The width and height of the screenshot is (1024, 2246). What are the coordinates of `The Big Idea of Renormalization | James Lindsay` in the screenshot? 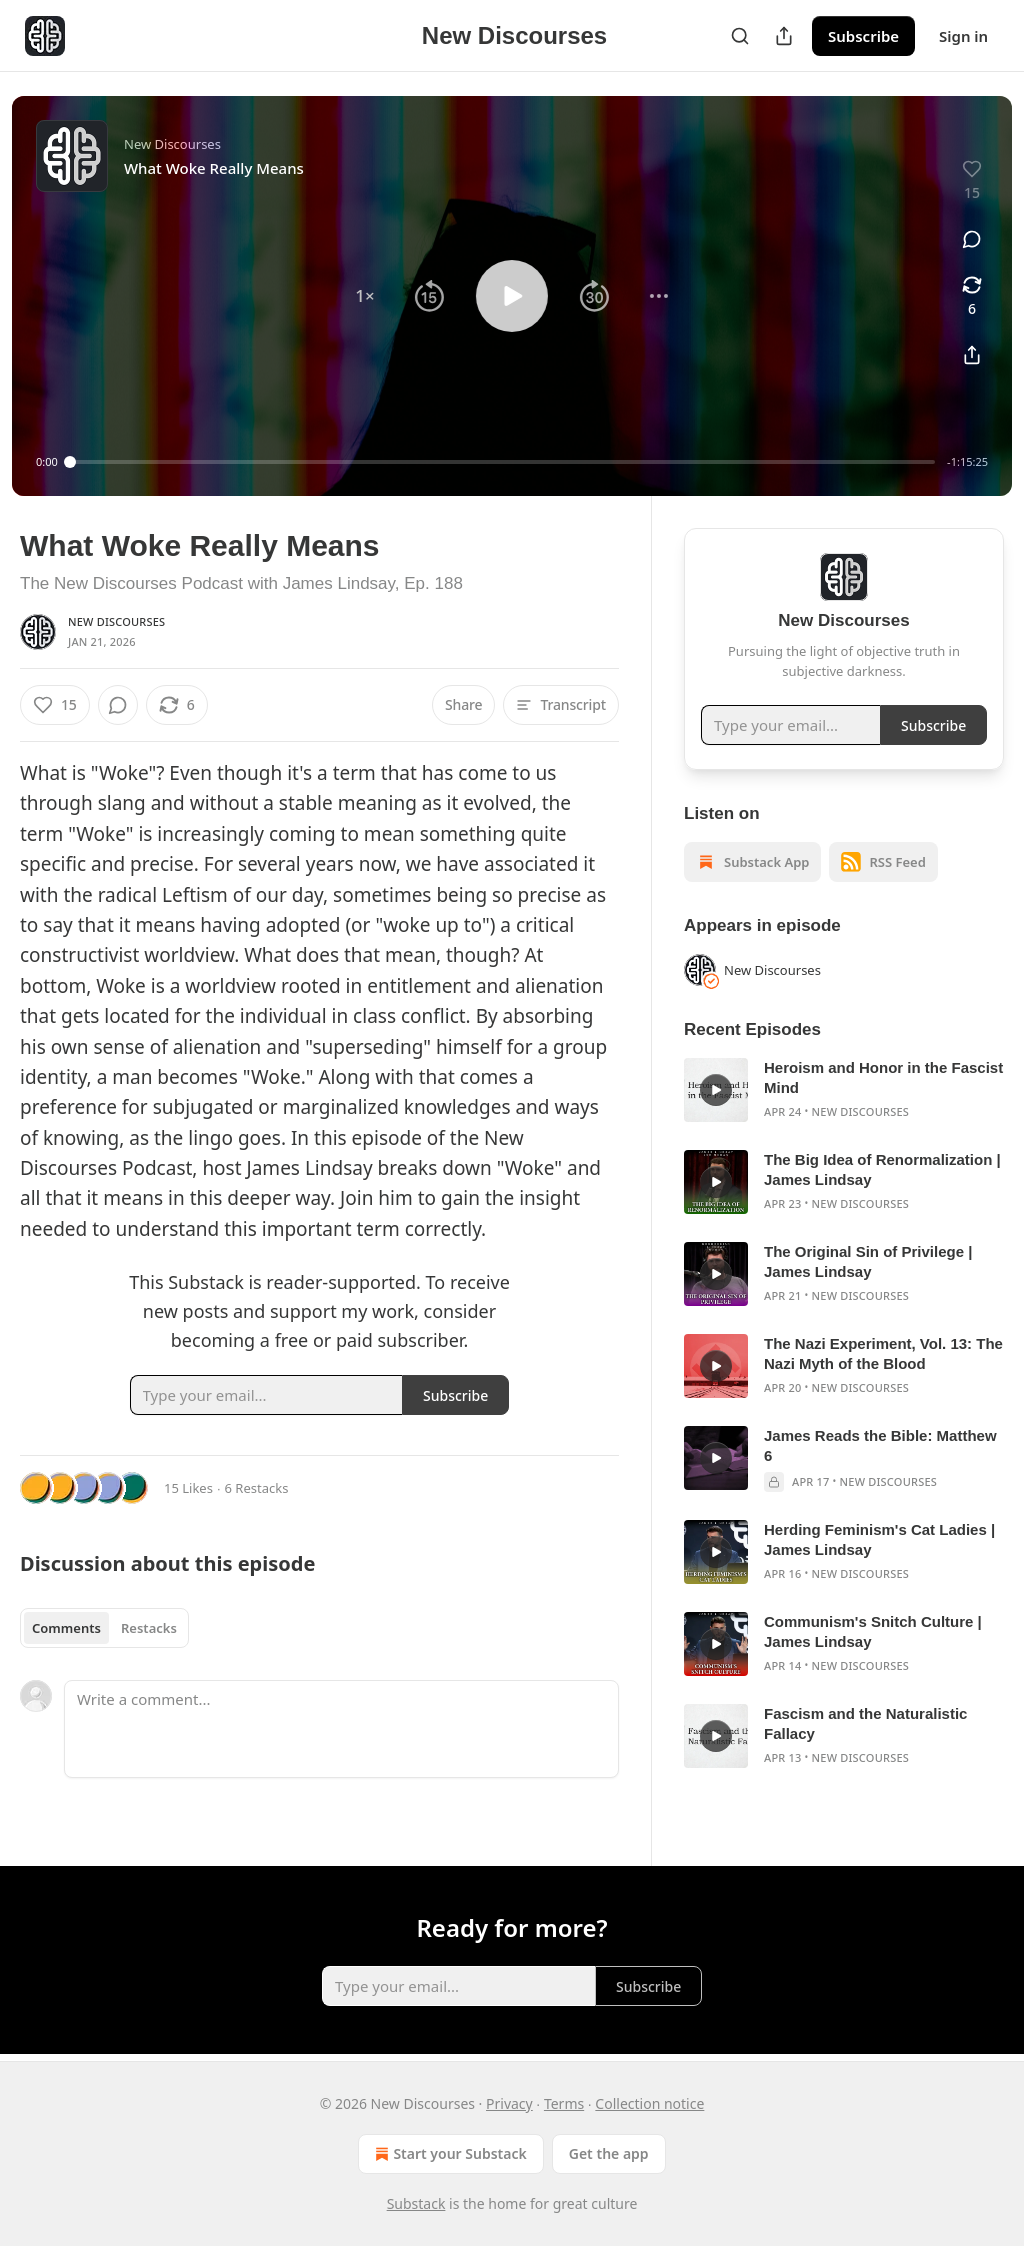 It's located at (882, 1169).